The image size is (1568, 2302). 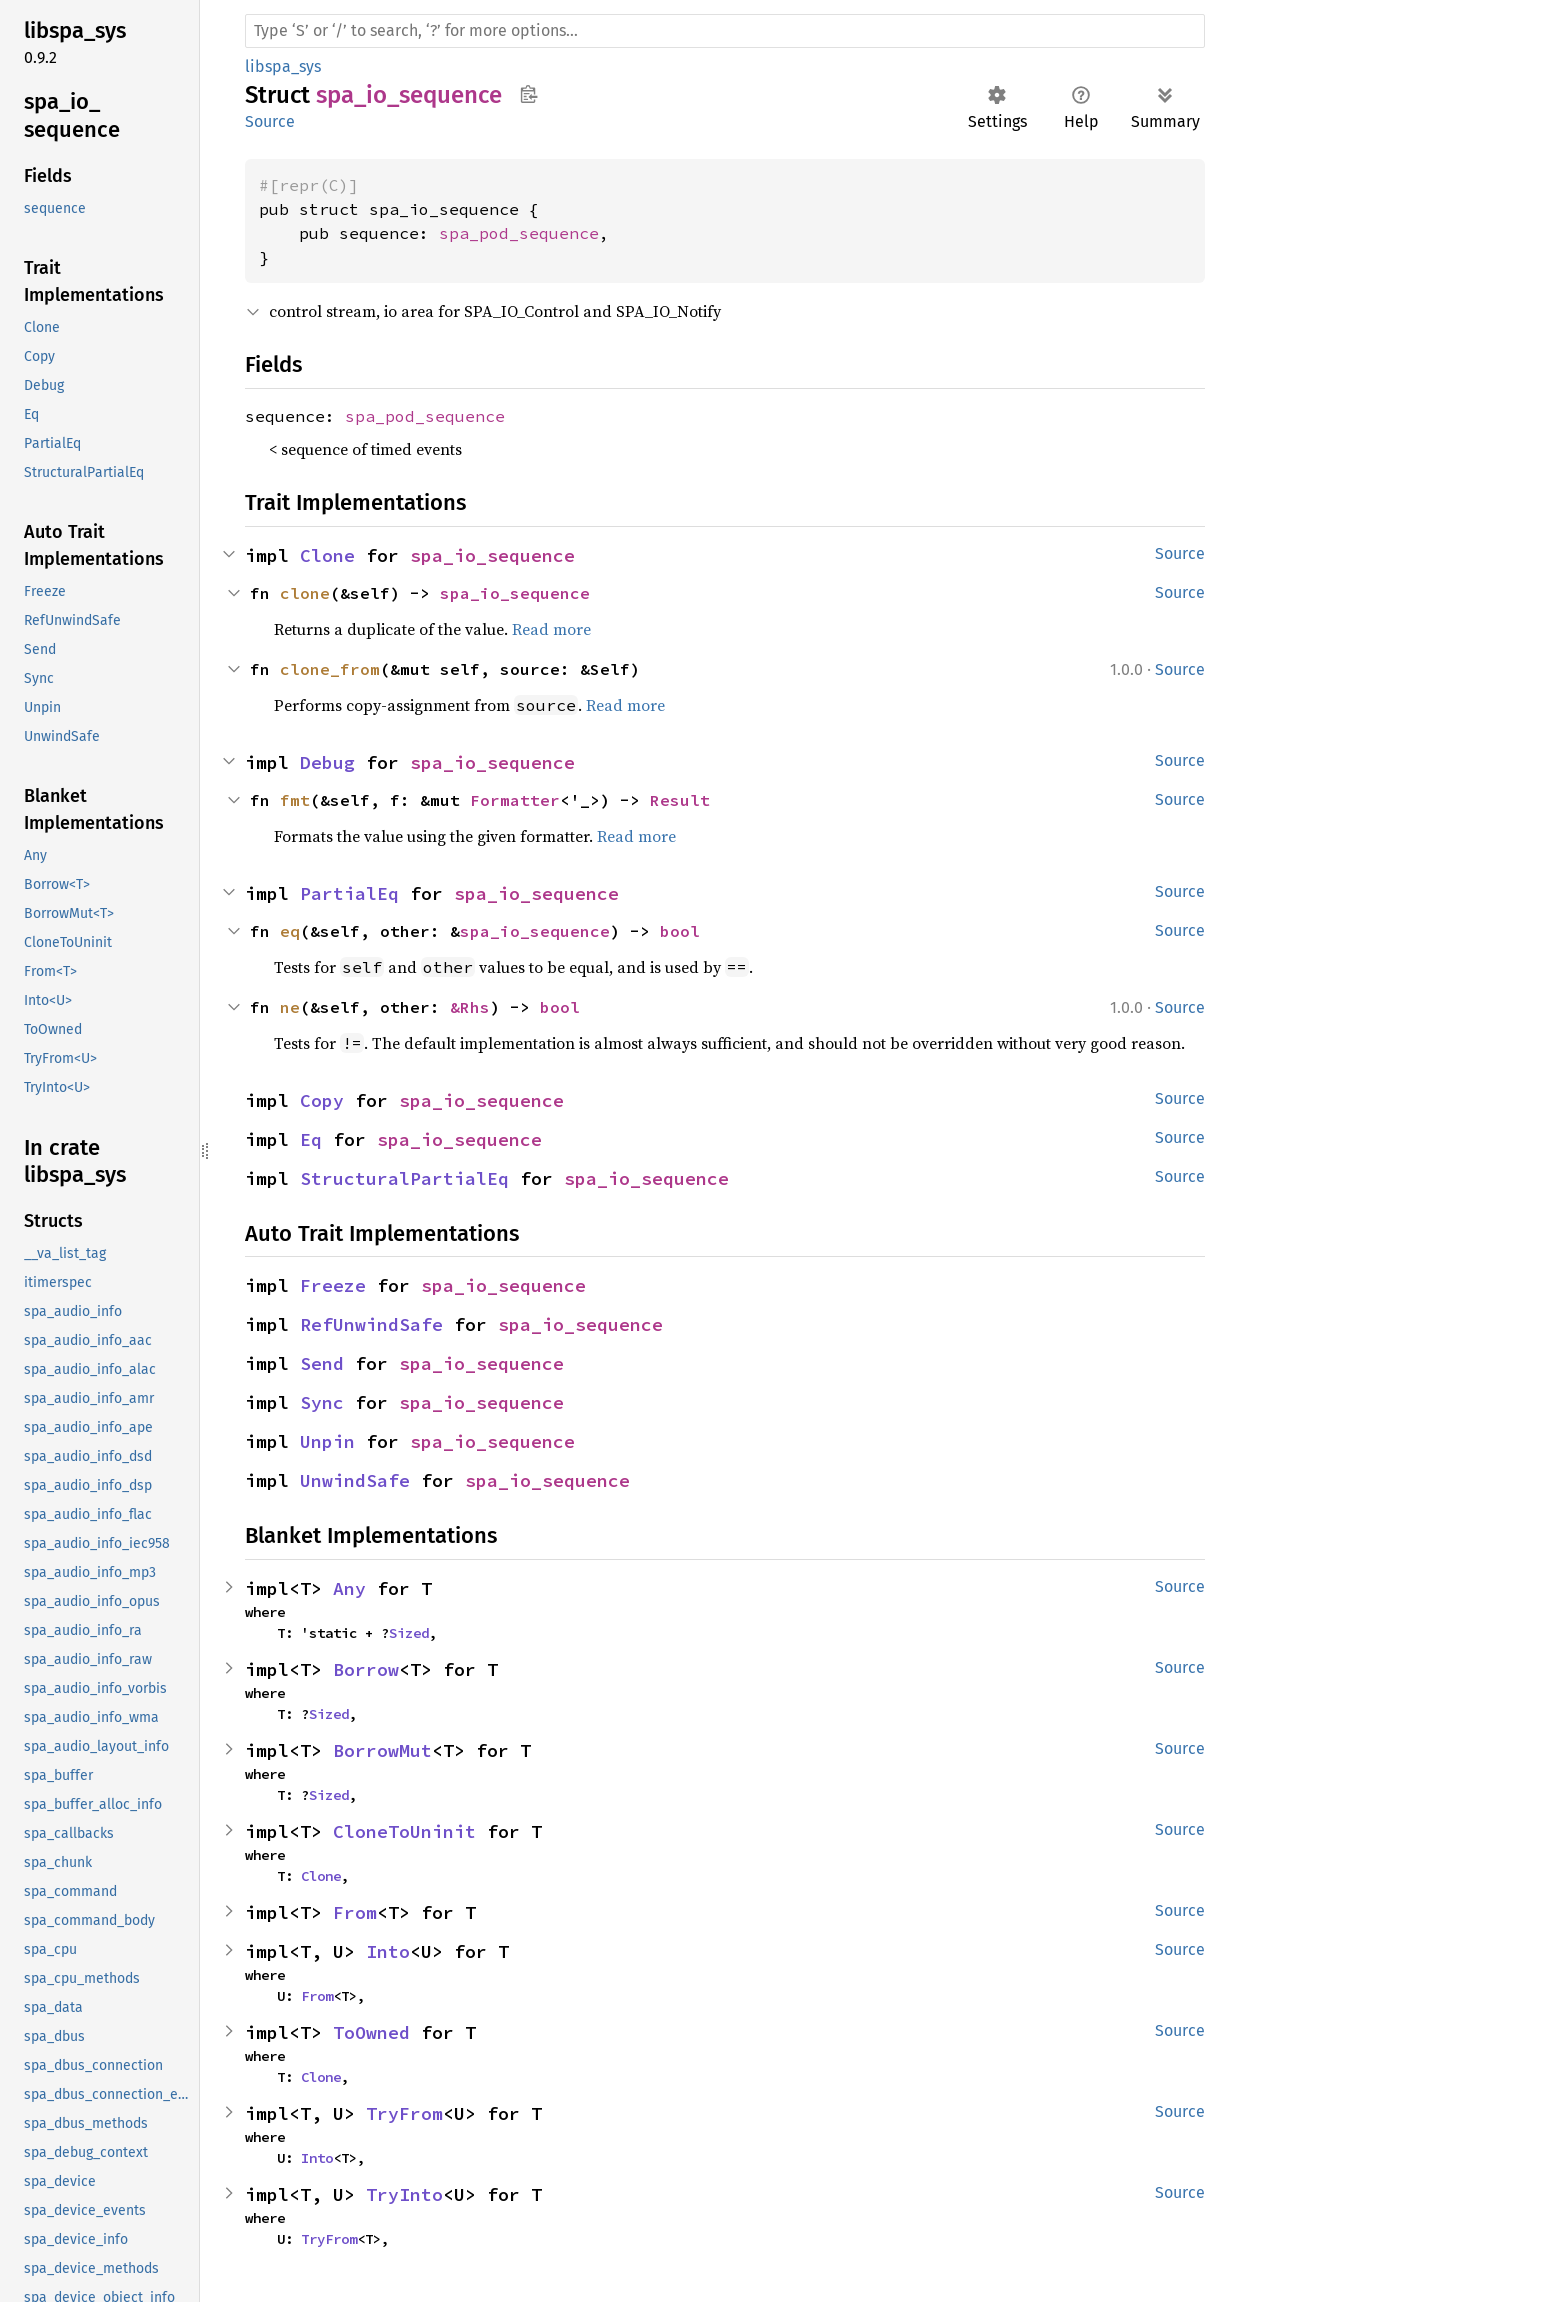 I want to click on Sized, so click(x=409, y=1633).